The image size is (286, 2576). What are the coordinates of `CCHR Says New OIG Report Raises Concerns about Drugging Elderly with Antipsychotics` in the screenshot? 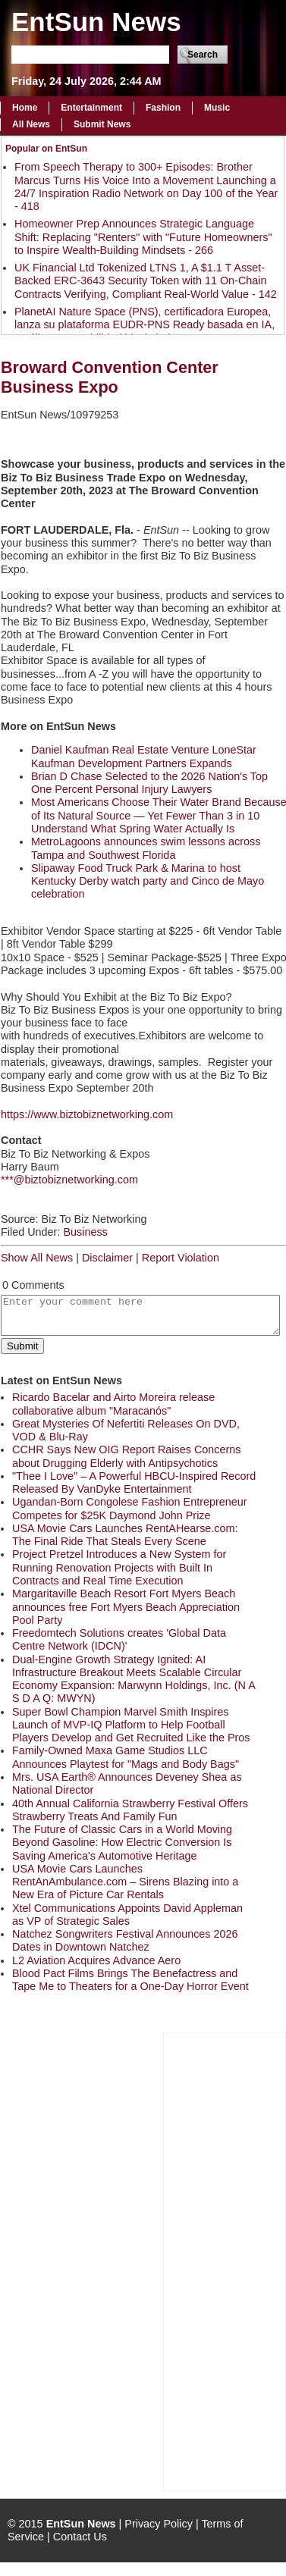 It's located at (126, 1455).